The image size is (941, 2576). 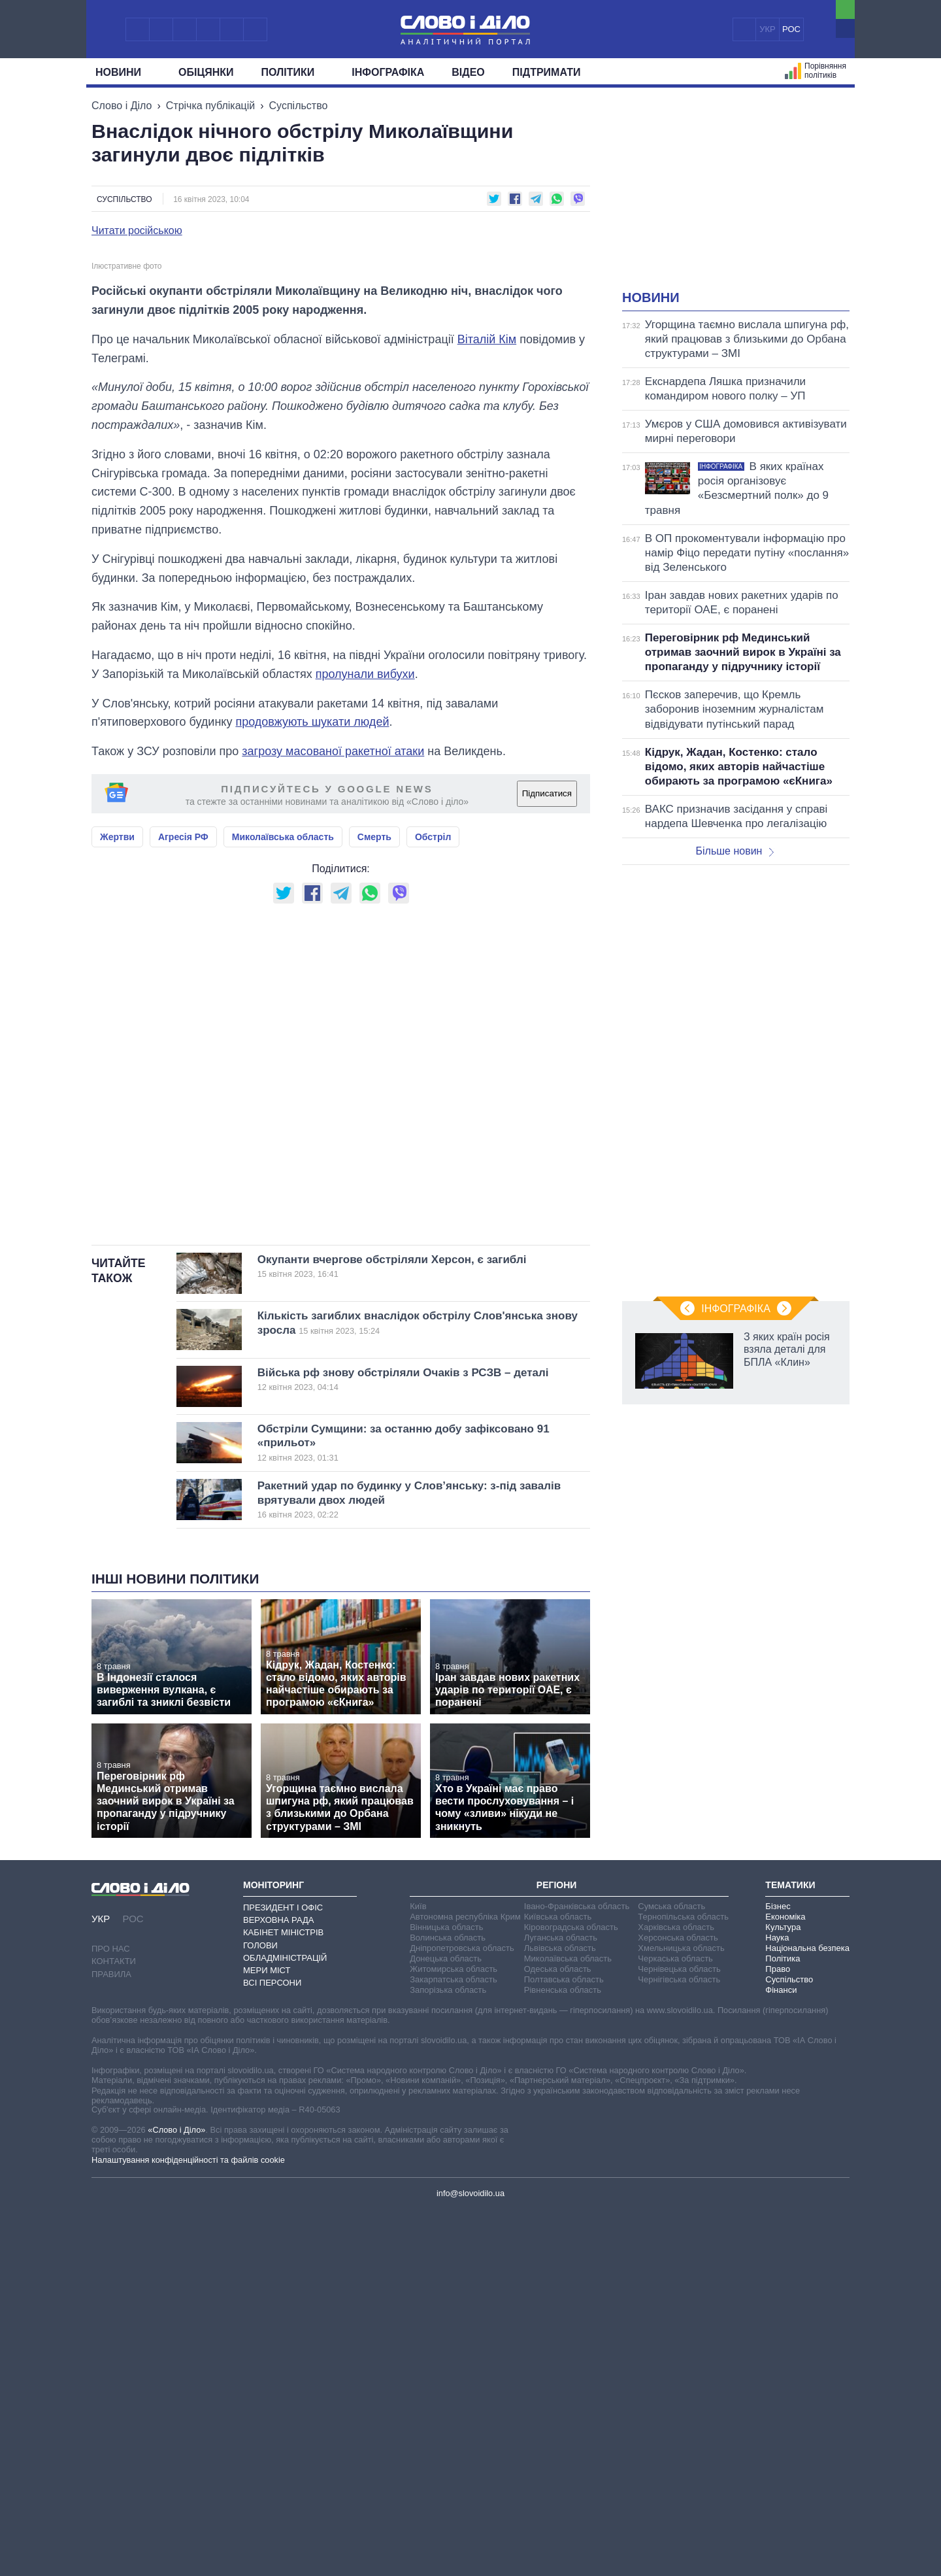 I want to click on Наука, so click(x=777, y=2303).